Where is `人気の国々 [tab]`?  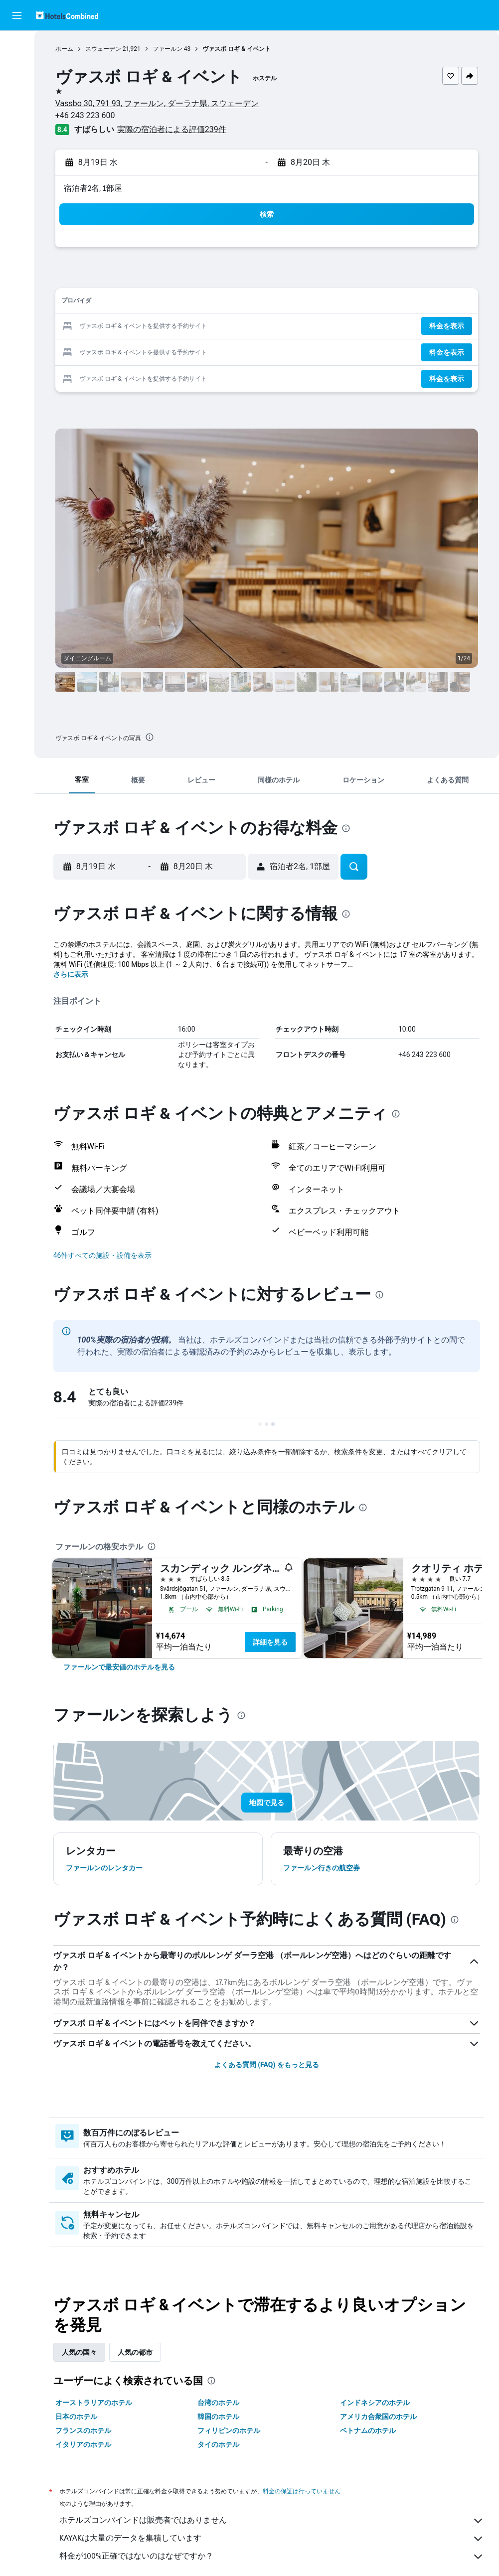 人気の国々 [tab] is located at coordinates (79, 2352).